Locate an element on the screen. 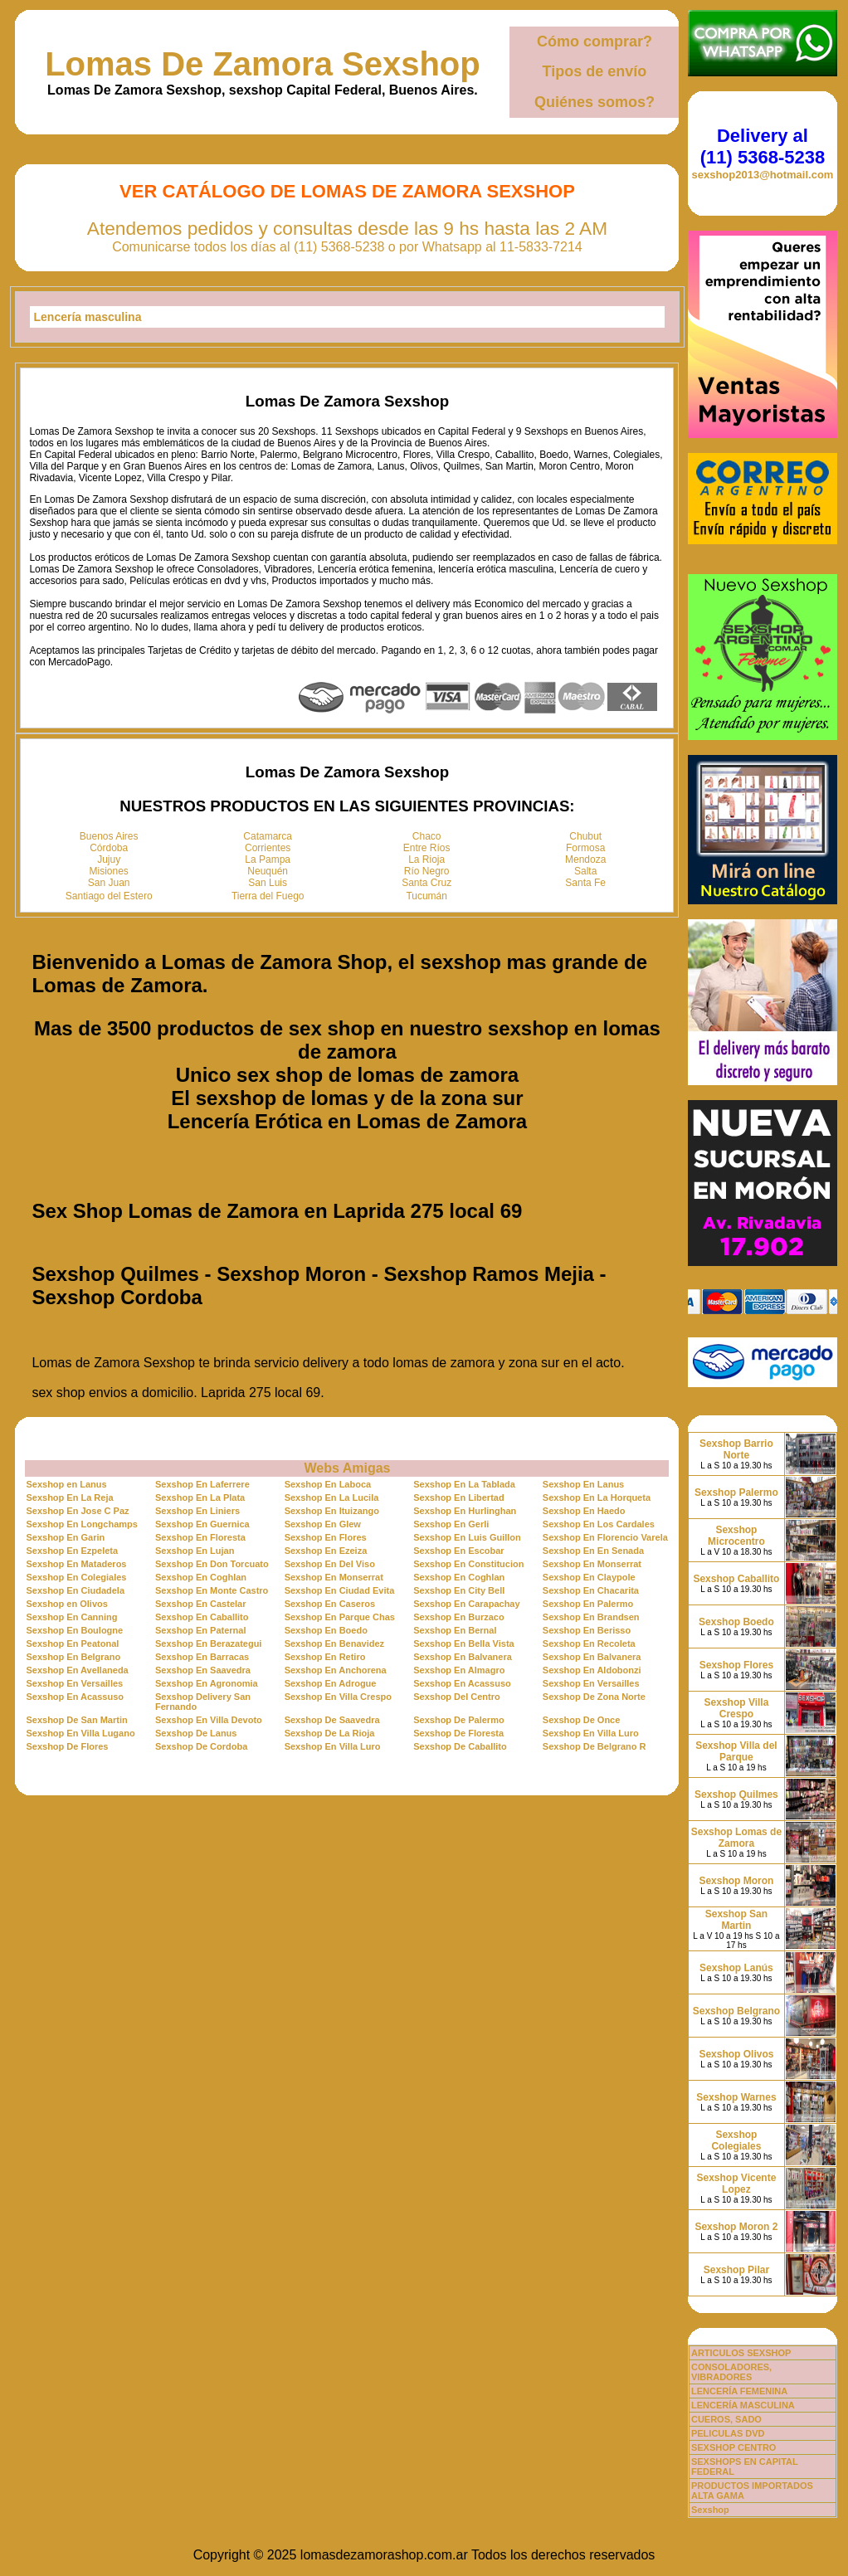  Sexshop Vicente Lopez is located at coordinates (737, 2183).